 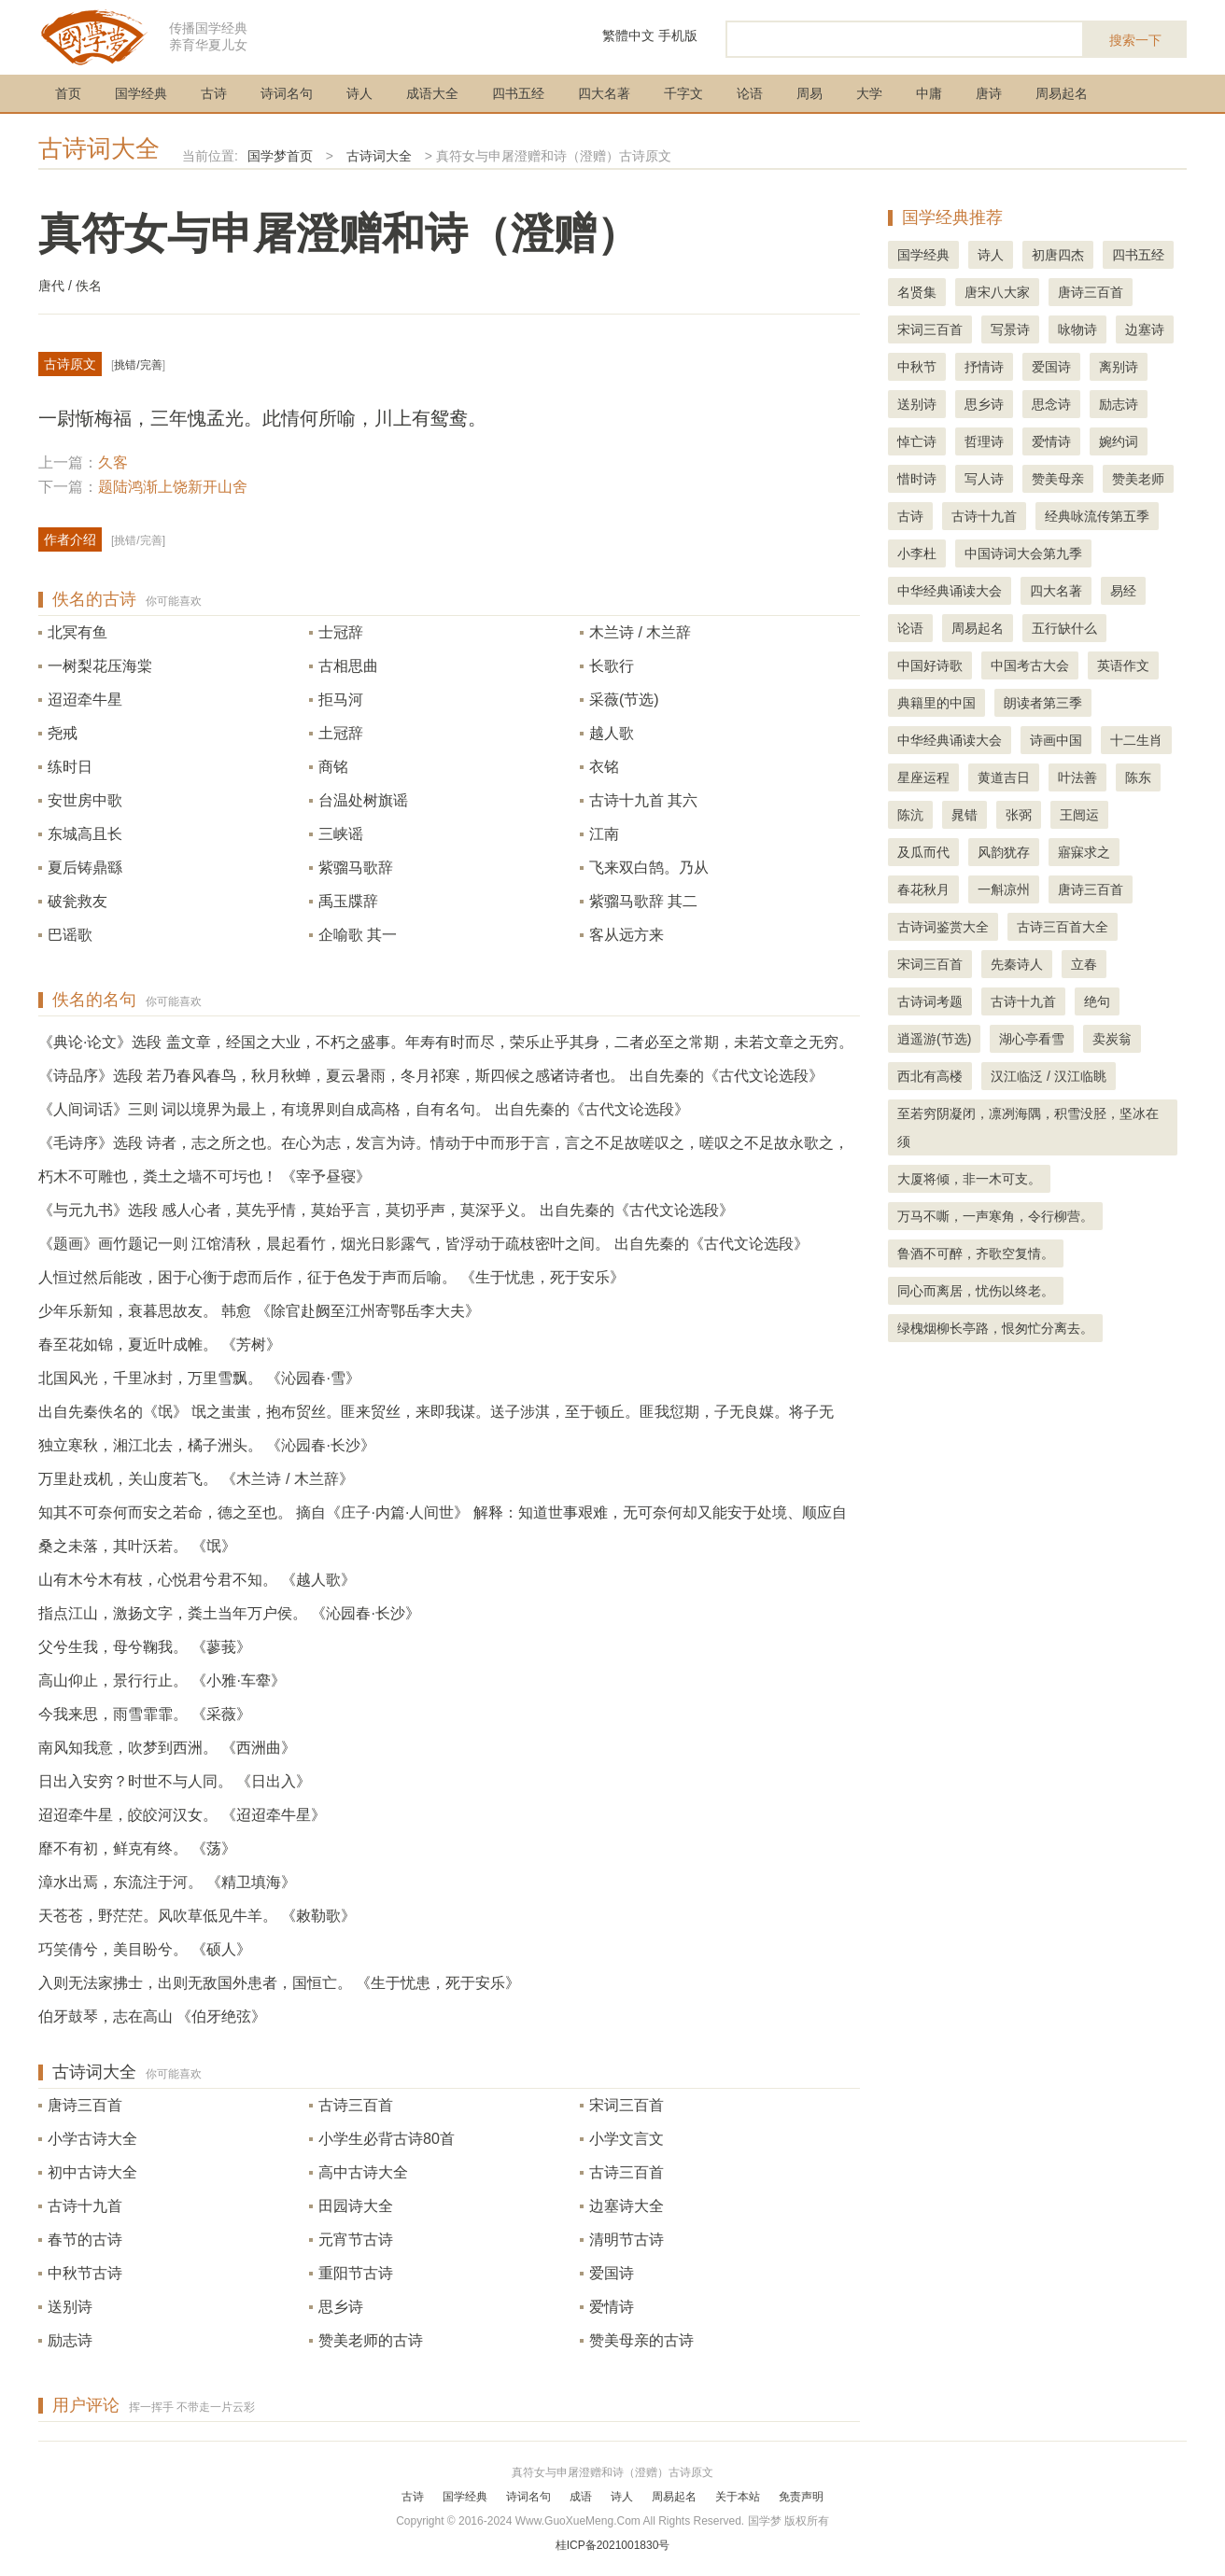 What do you see at coordinates (995, 1328) in the screenshot?
I see `绿槐烟柳长亭路，恨匆忙分离去。` at bounding box center [995, 1328].